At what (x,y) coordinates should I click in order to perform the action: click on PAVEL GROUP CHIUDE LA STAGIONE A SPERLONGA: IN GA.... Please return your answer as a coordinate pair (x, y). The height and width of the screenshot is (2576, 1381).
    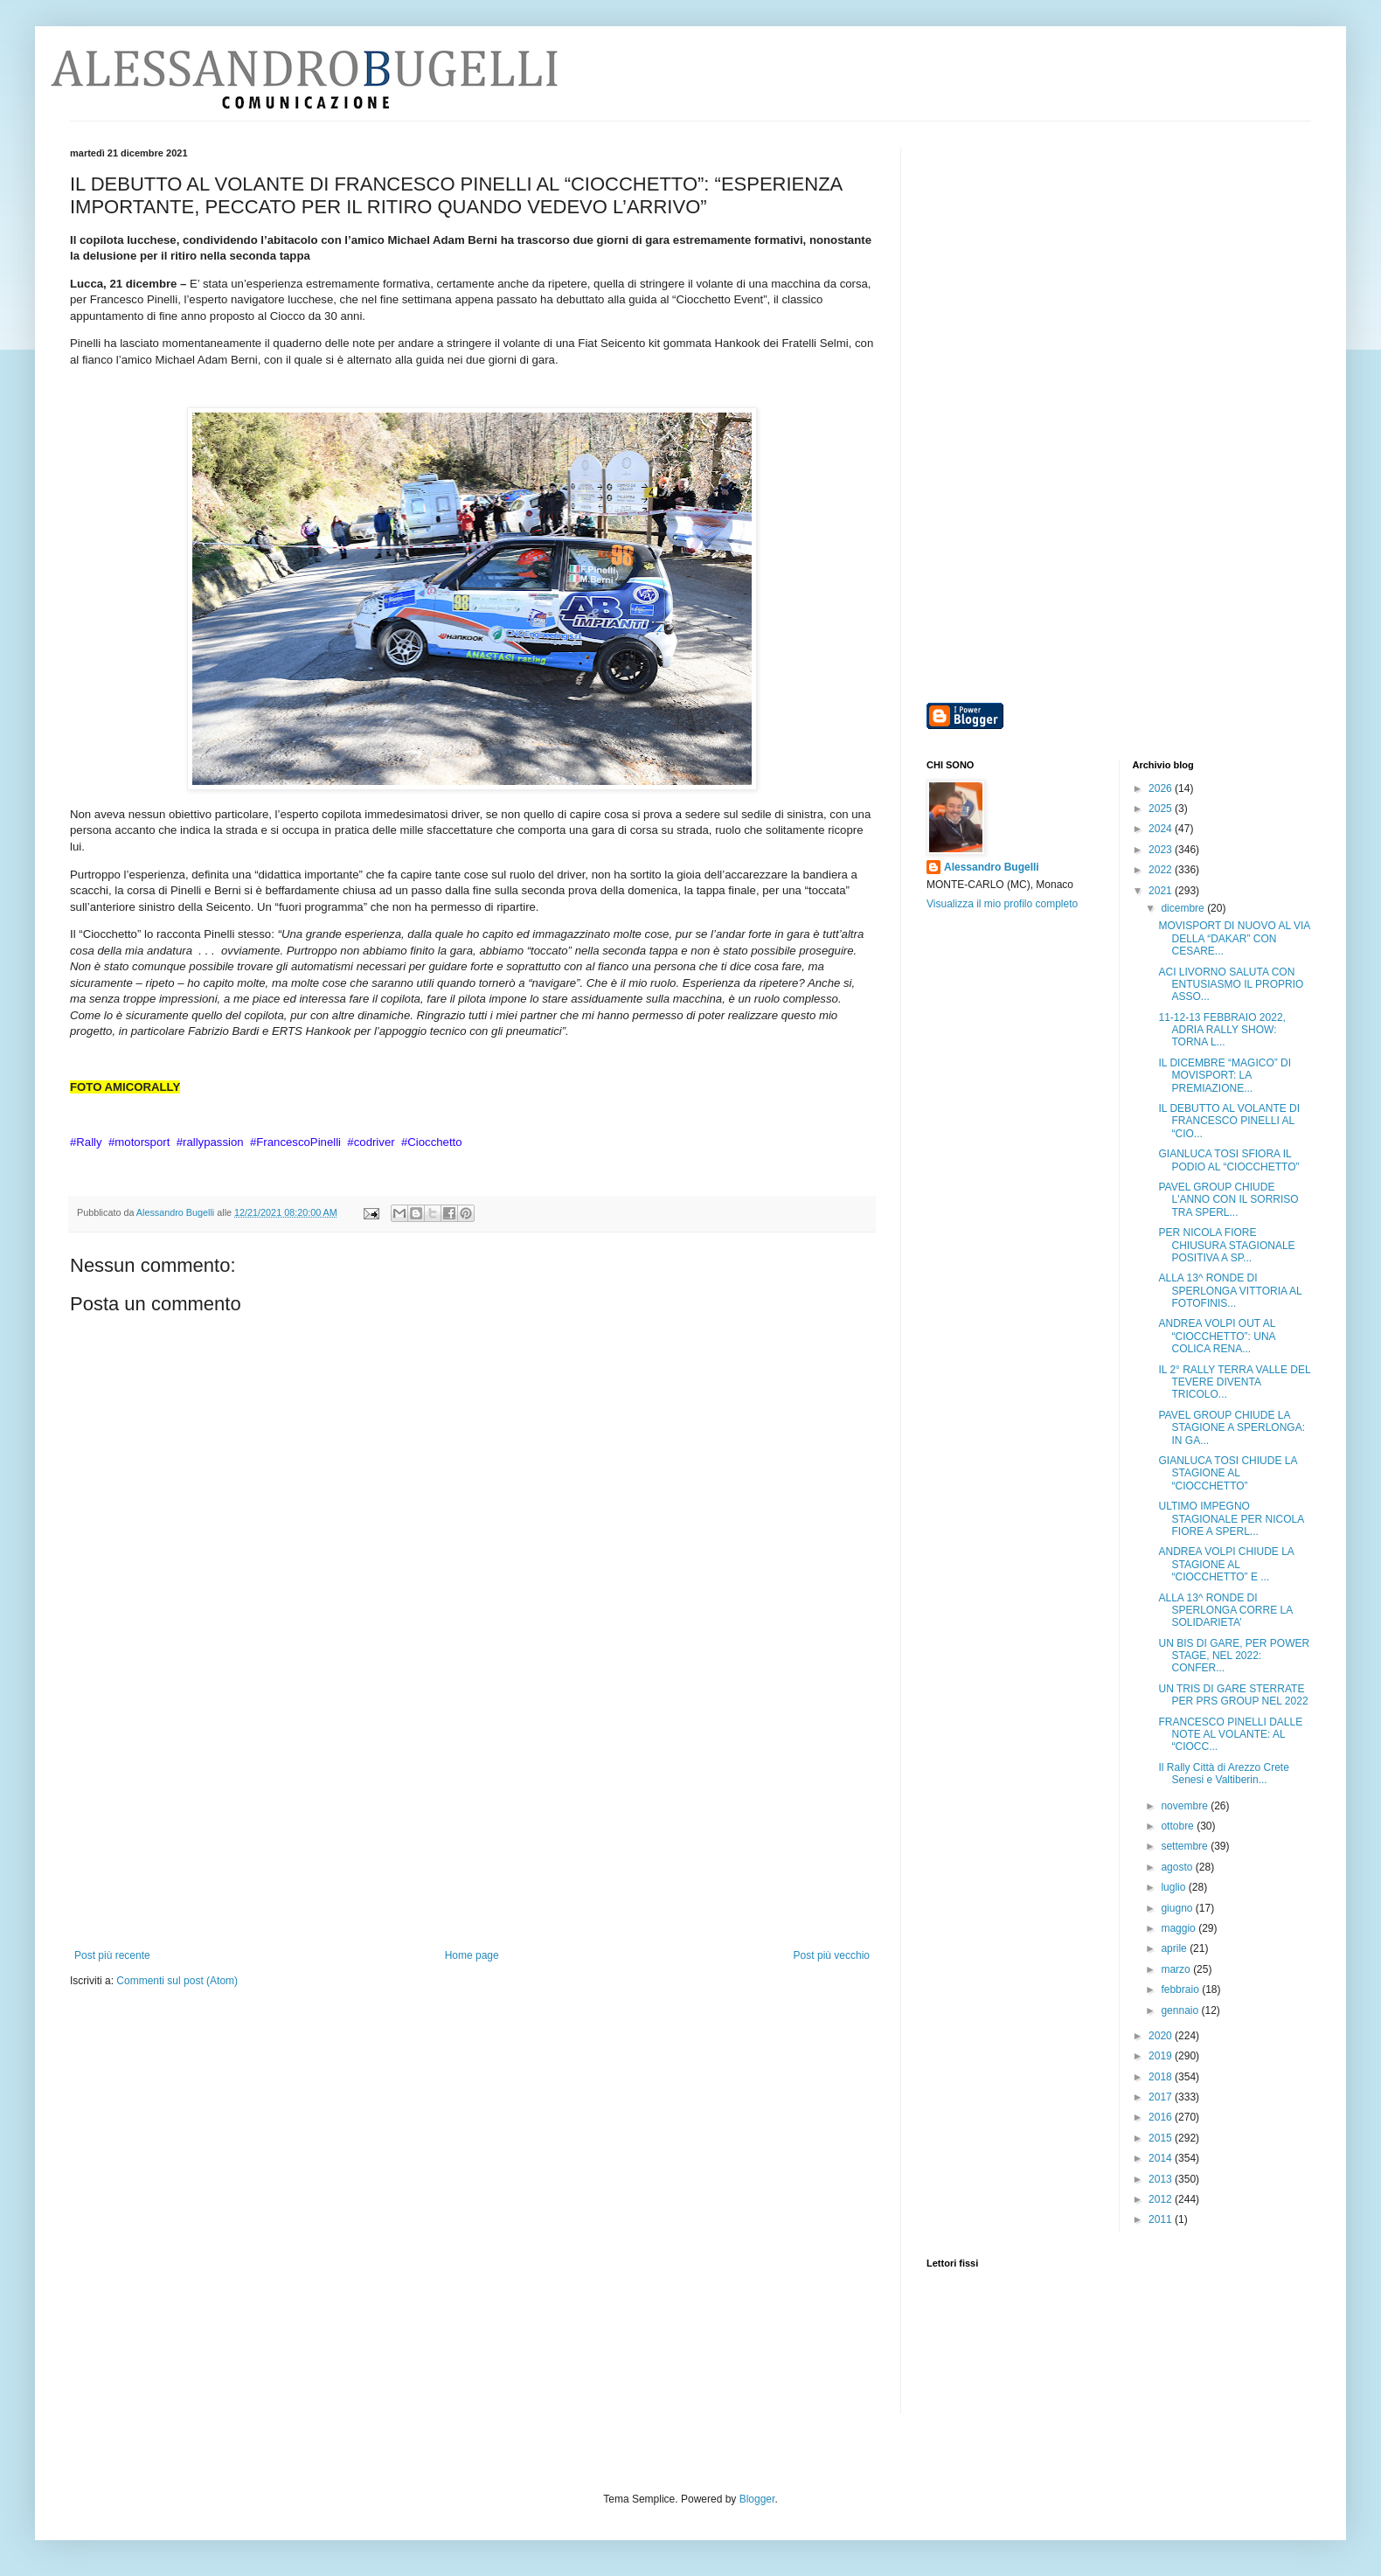
    Looking at the image, I should click on (1231, 1428).